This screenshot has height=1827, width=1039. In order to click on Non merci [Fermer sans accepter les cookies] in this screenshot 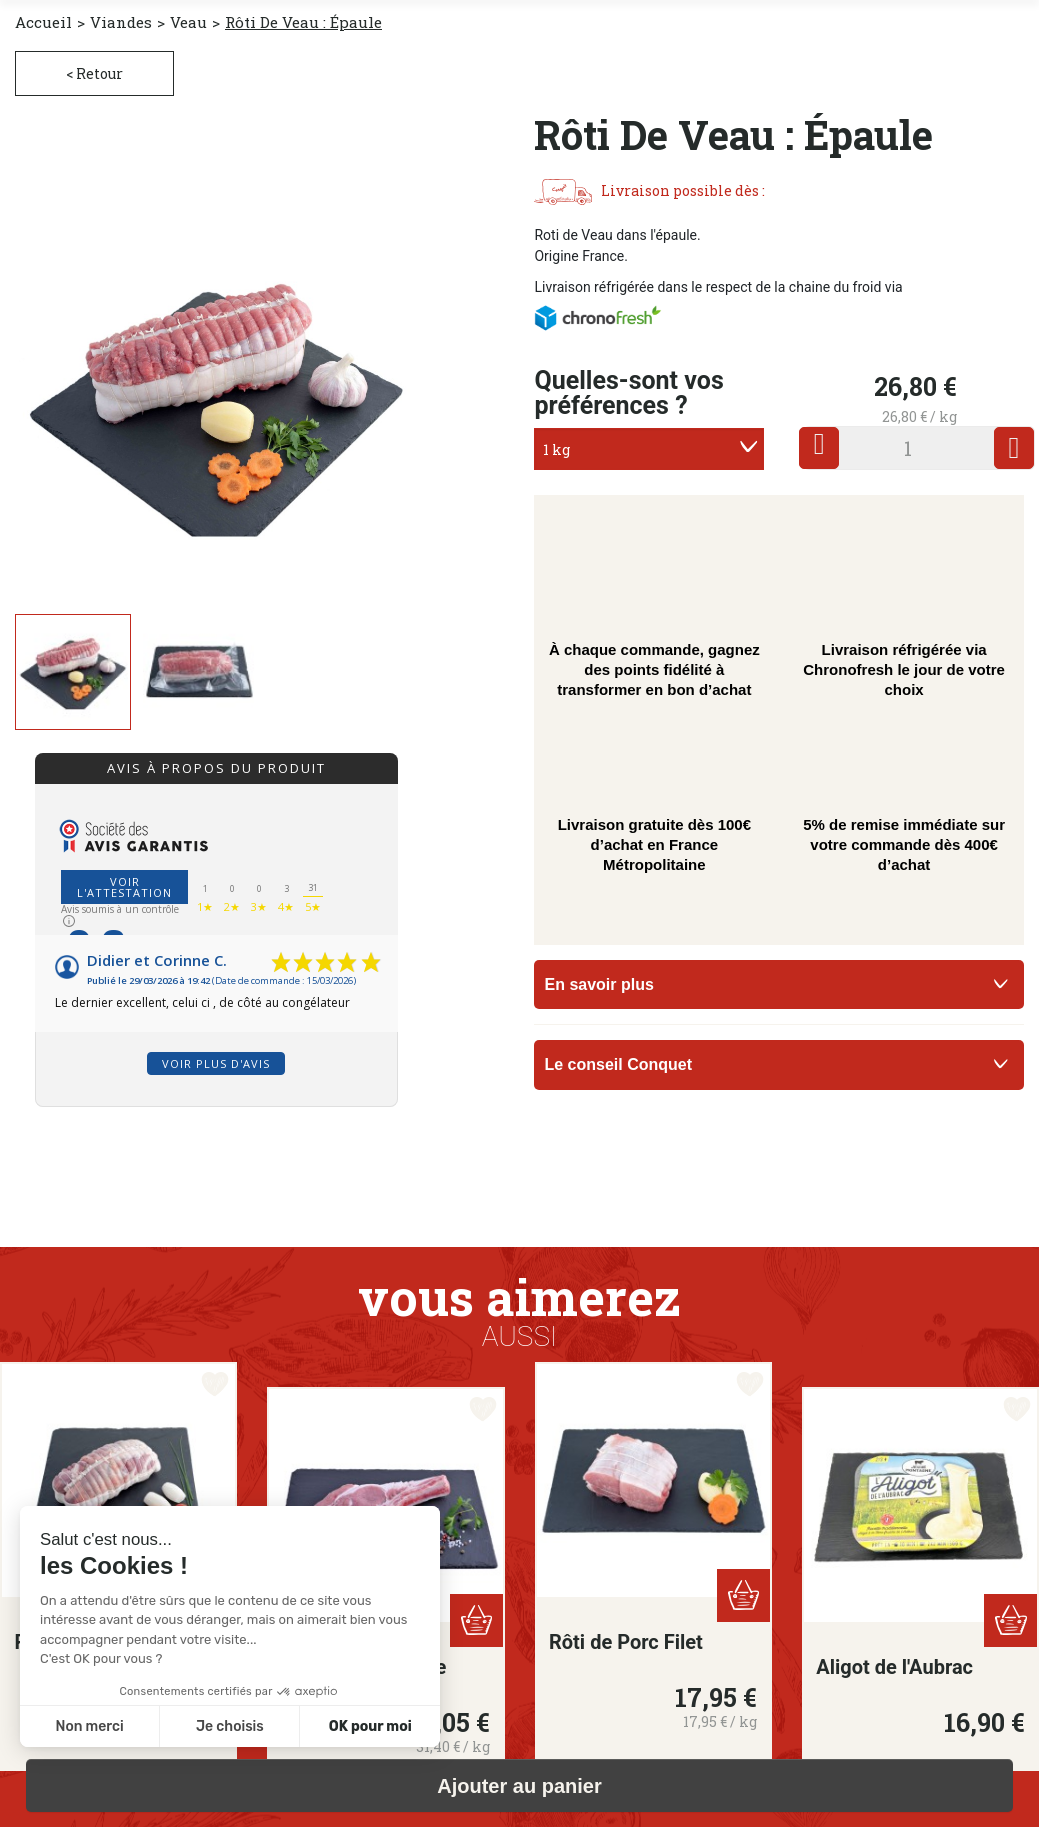, I will do `click(89, 1726)`.